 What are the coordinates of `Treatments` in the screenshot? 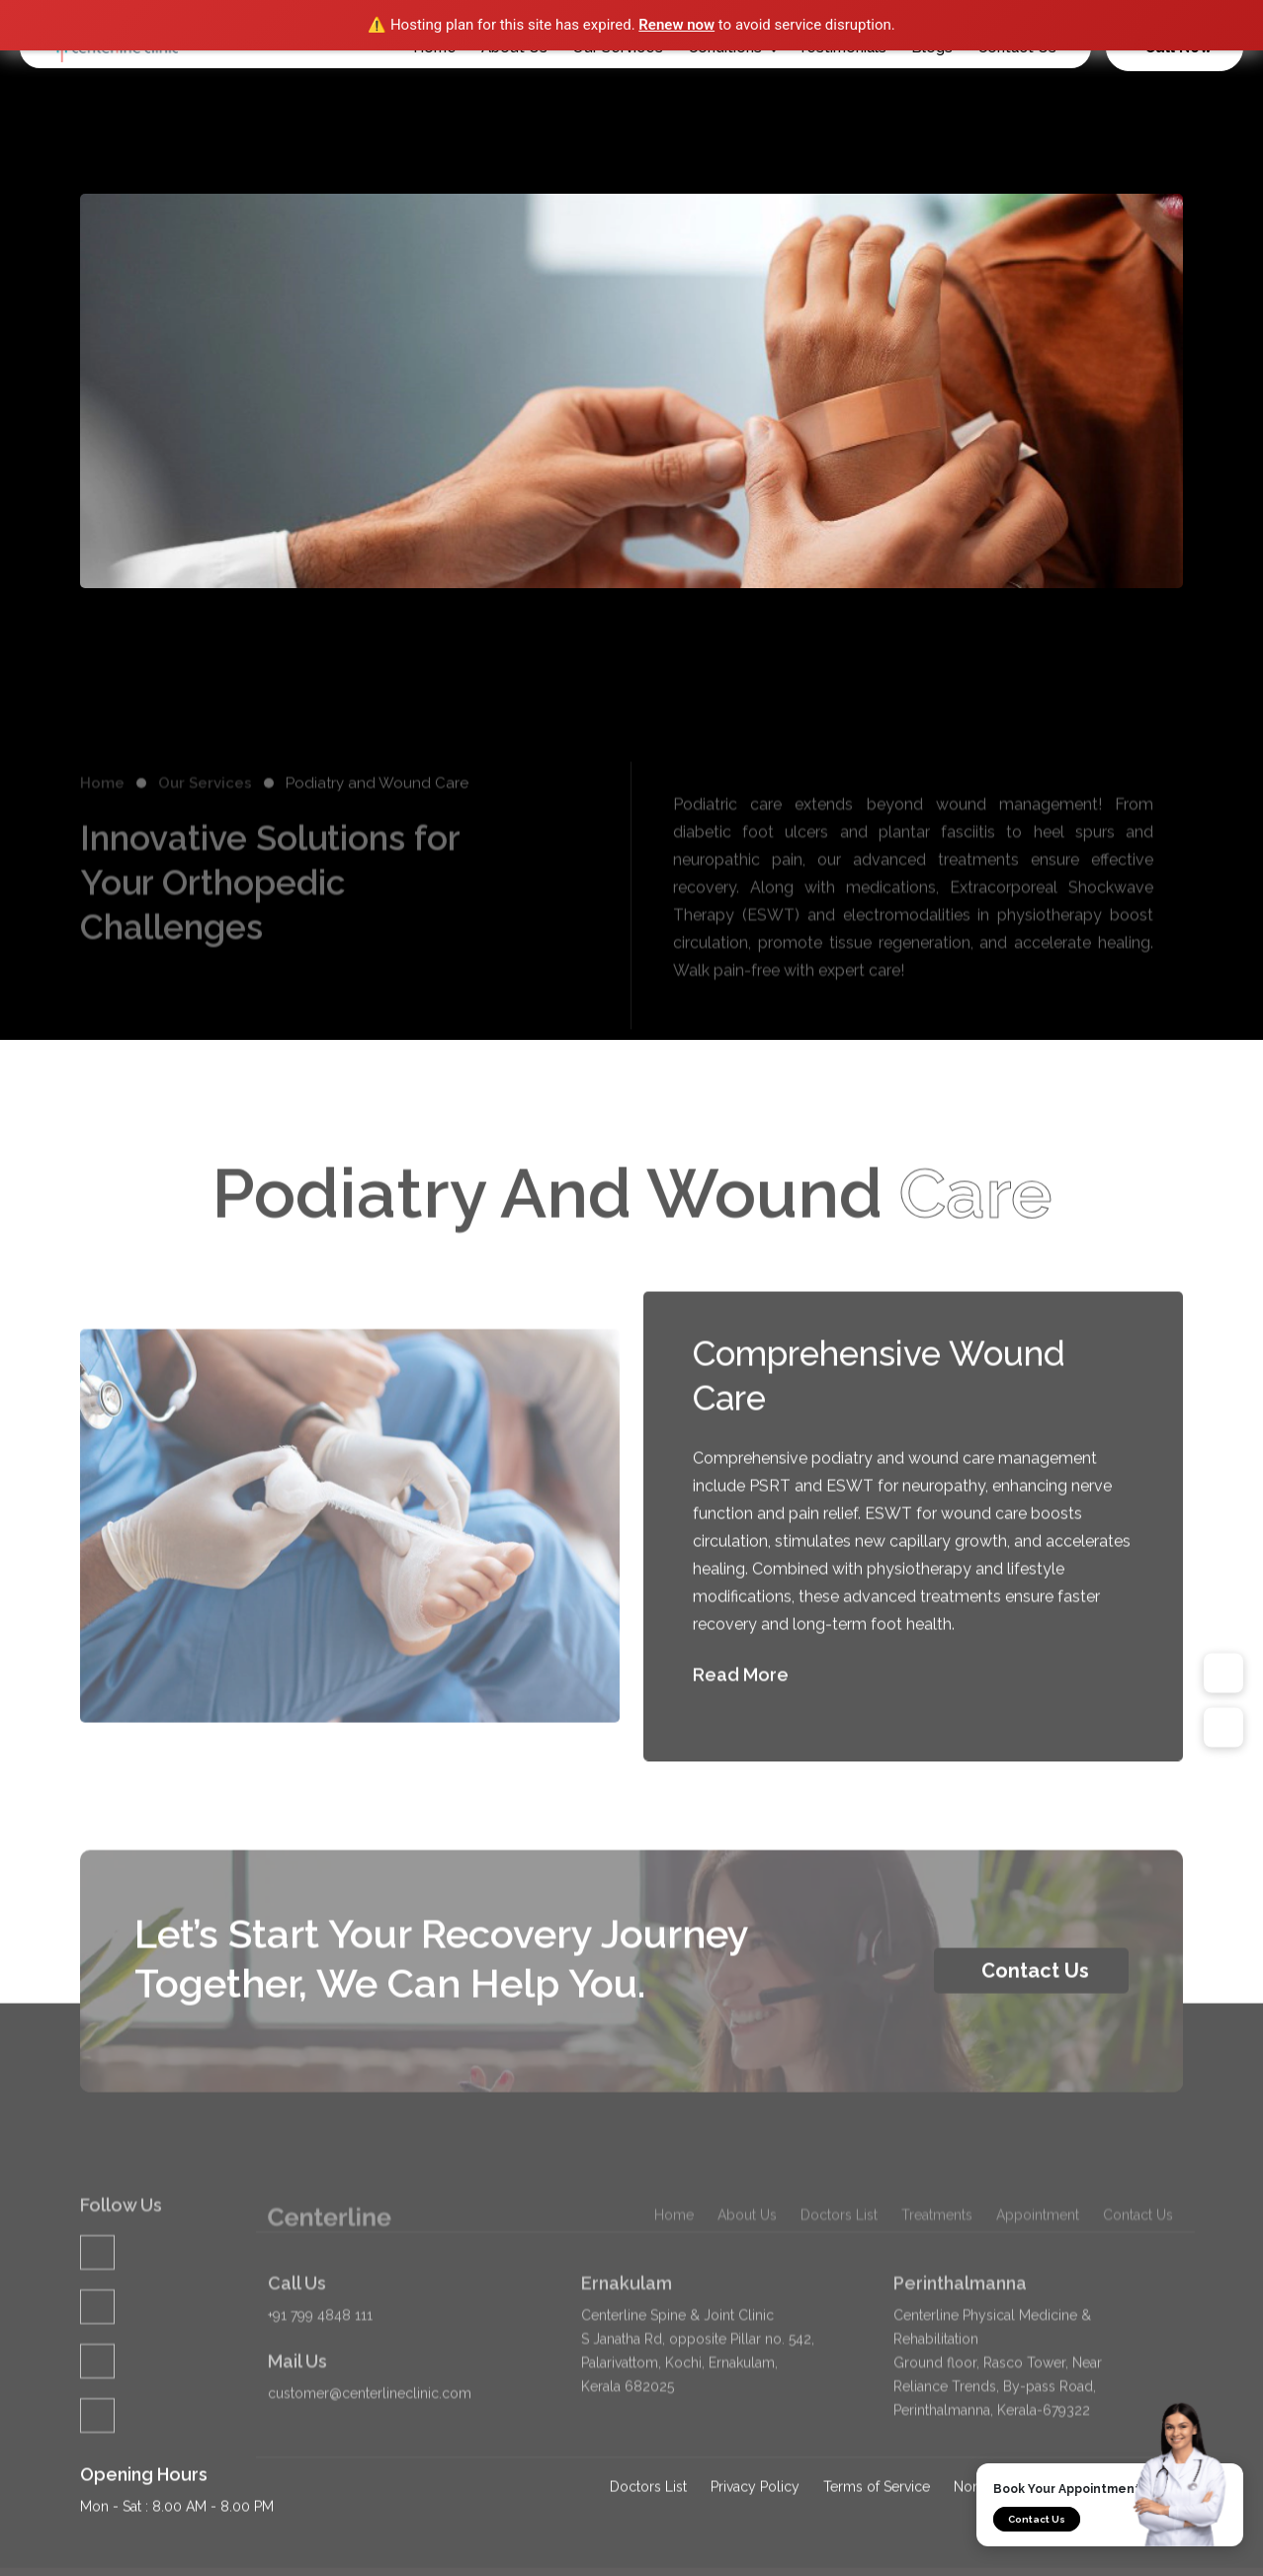 It's located at (936, 2295).